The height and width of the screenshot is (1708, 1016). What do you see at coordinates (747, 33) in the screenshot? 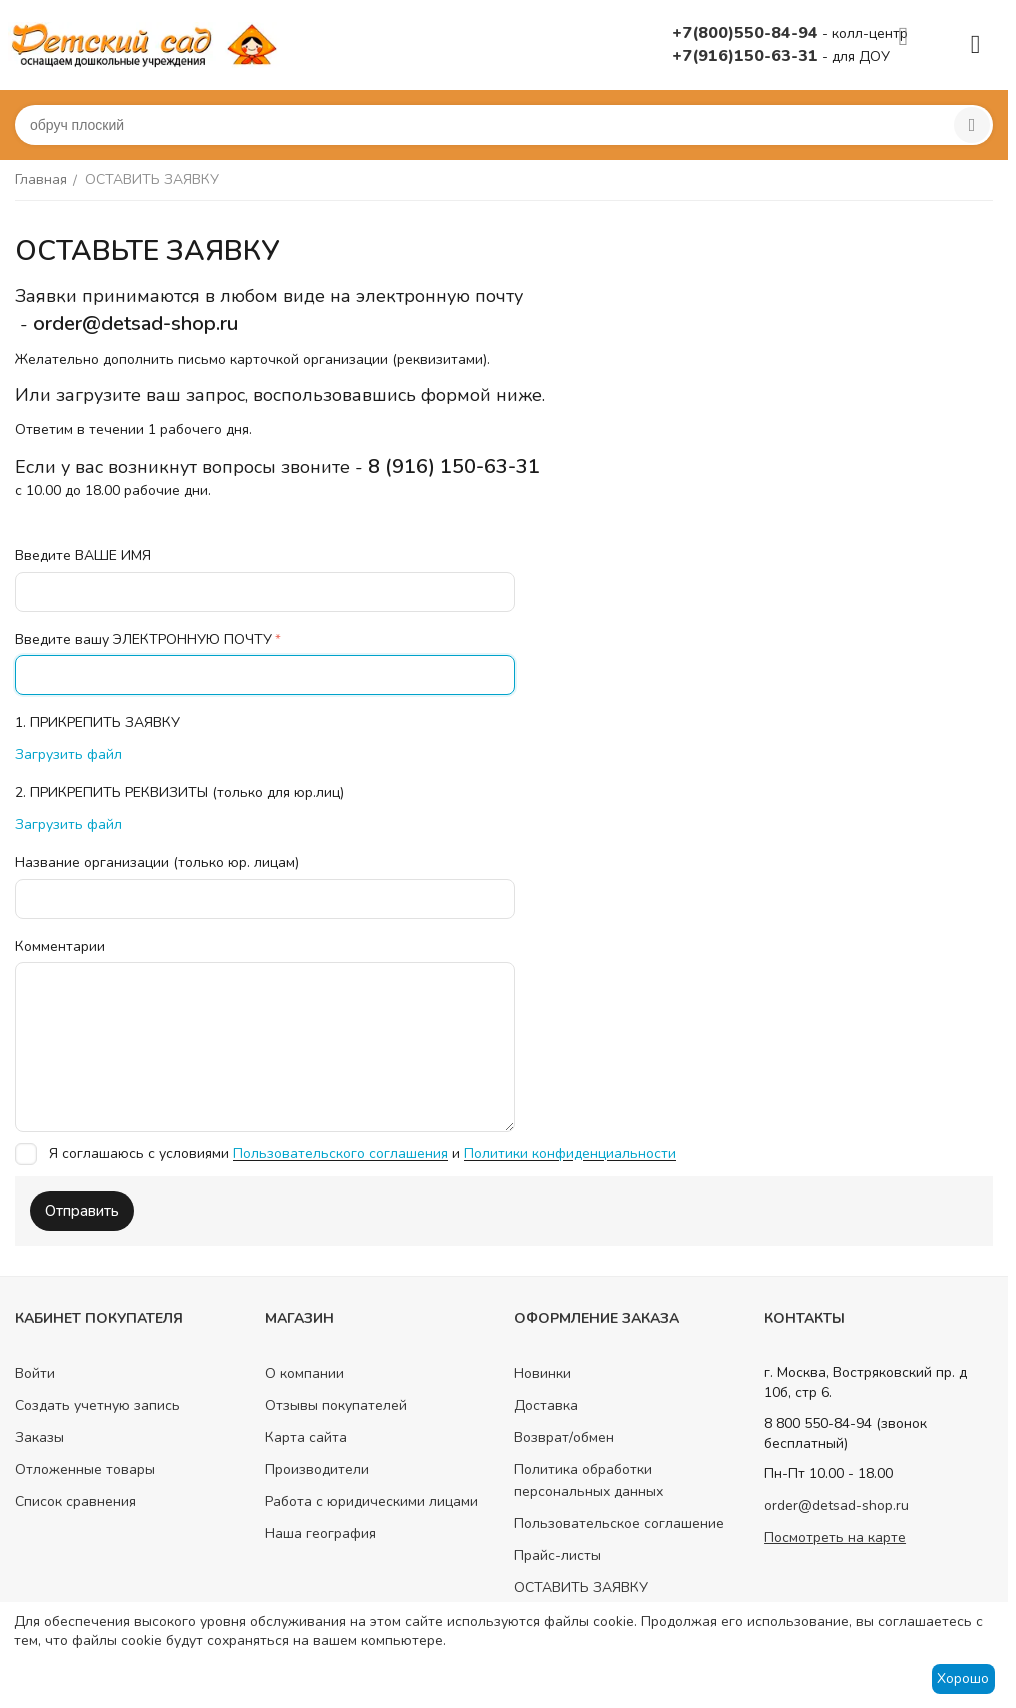
I see `+7(800)550-84-94` at bounding box center [747, 33].